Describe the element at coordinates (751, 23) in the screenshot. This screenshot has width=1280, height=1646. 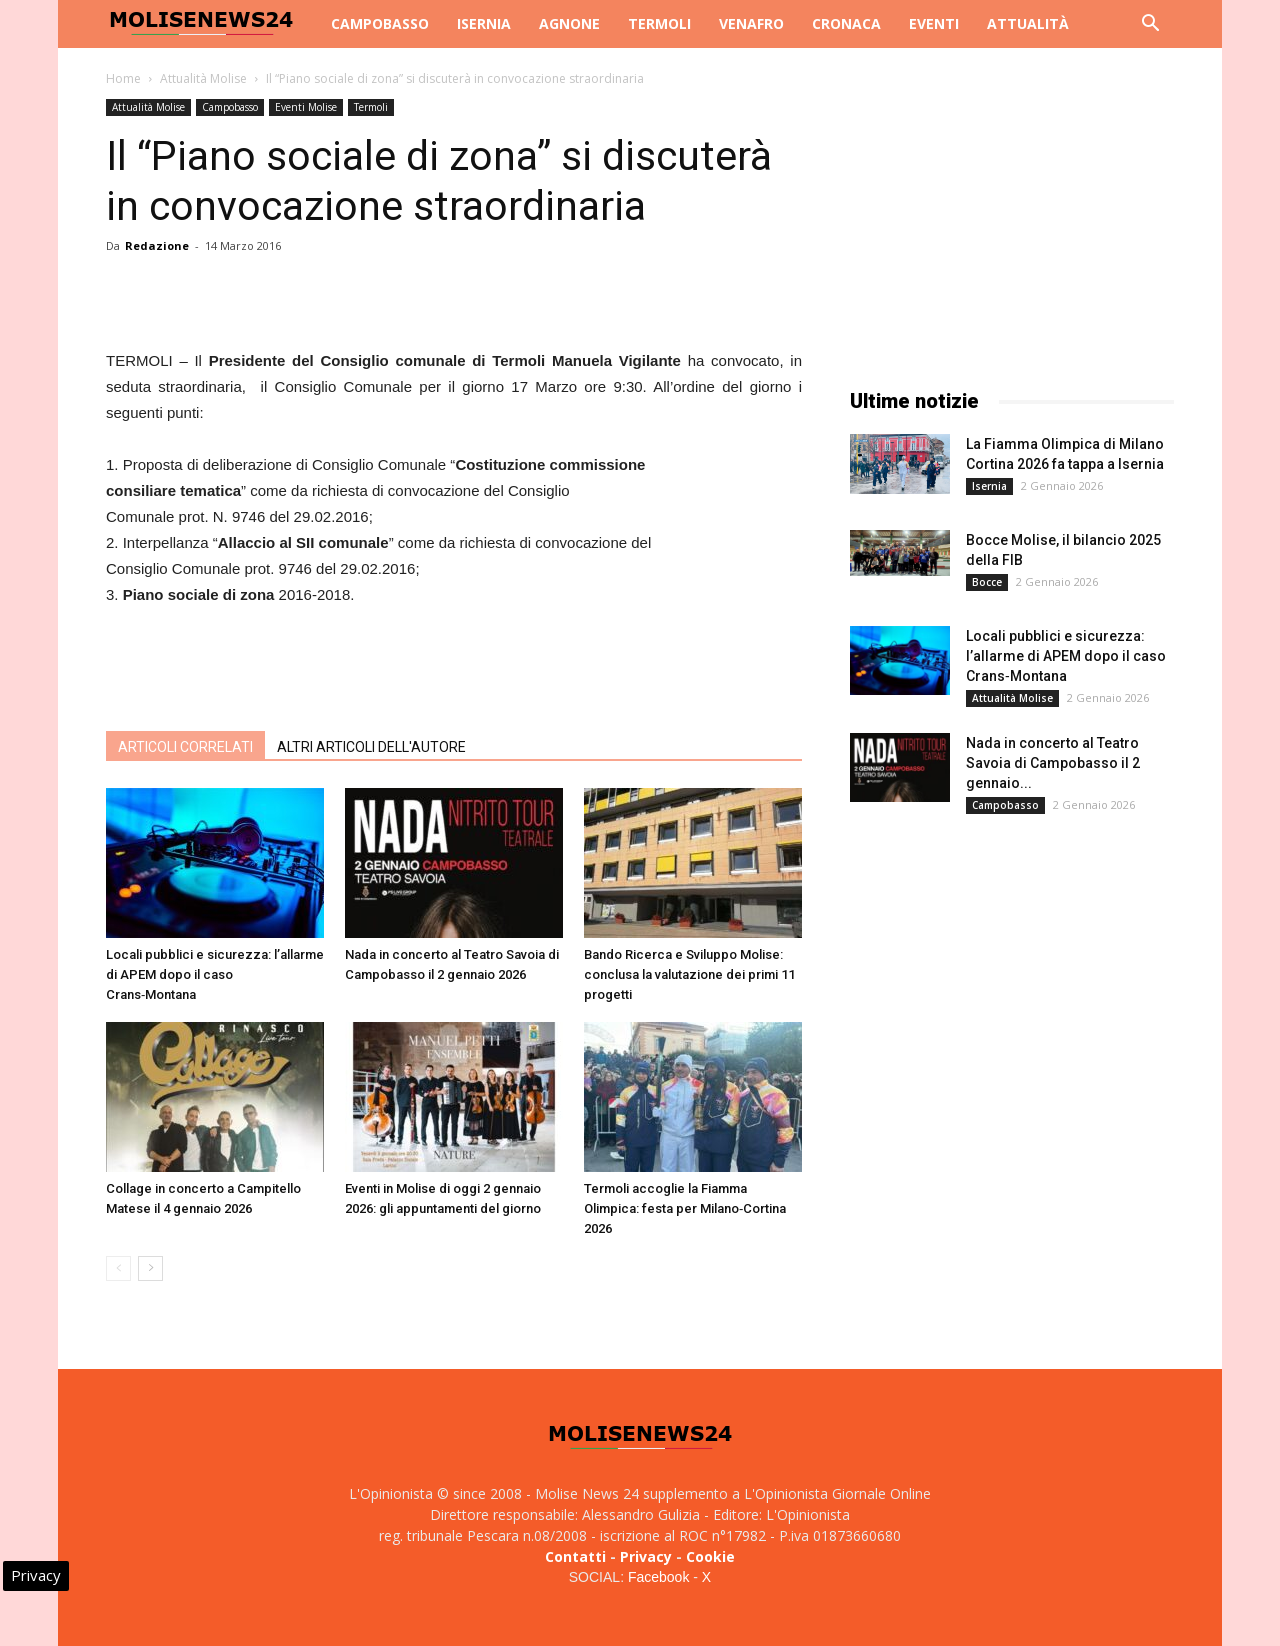
I see `Venafro` at that location.